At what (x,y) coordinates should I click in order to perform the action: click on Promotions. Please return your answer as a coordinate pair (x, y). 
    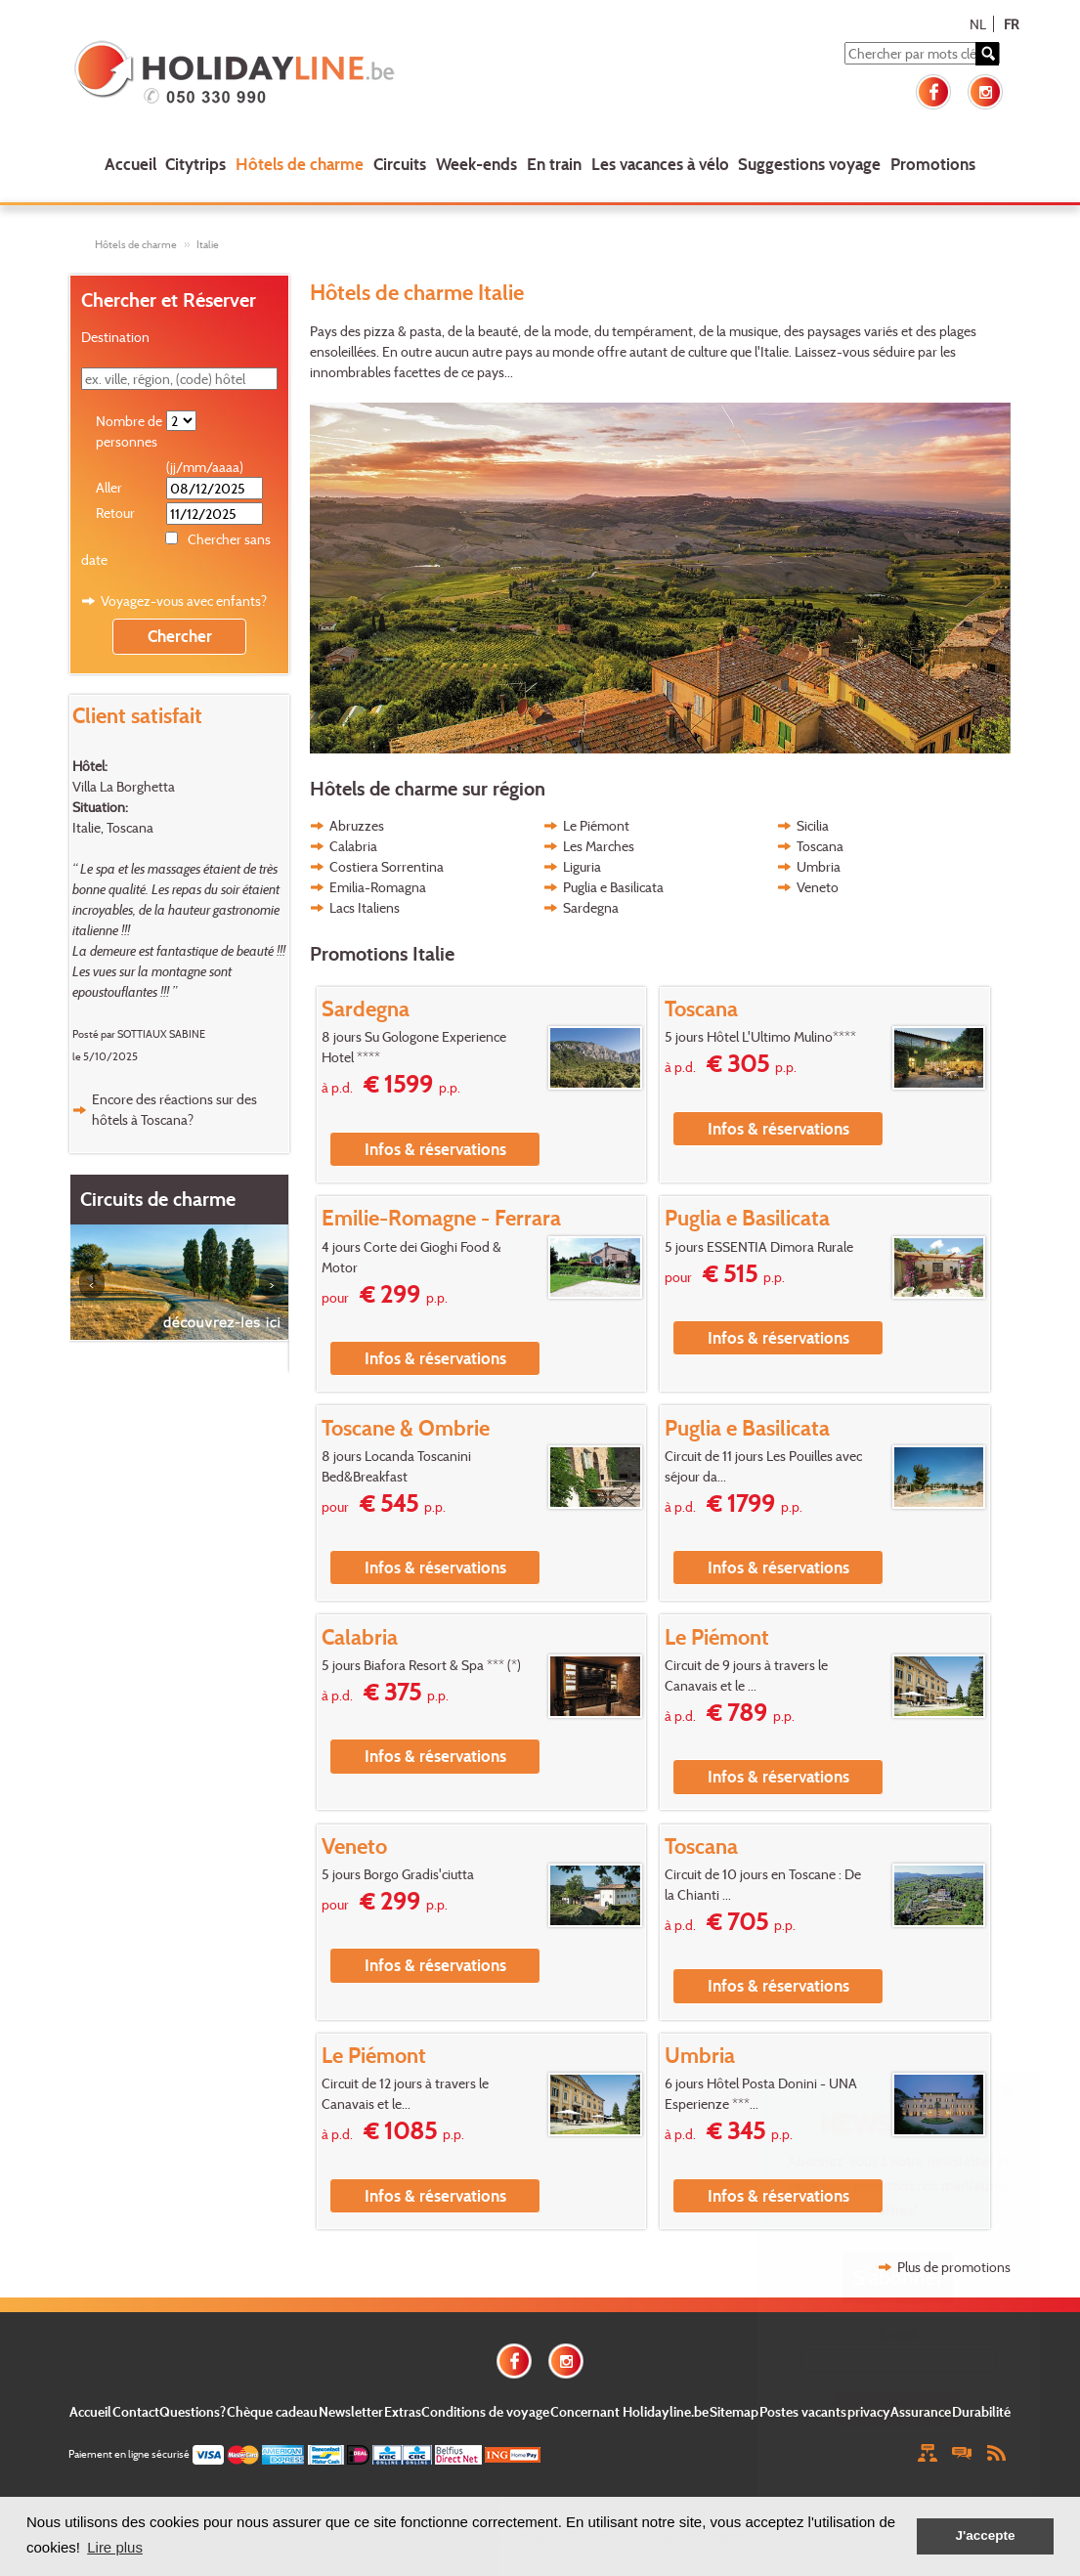
    Looking at the image, I should click on (932, 163).